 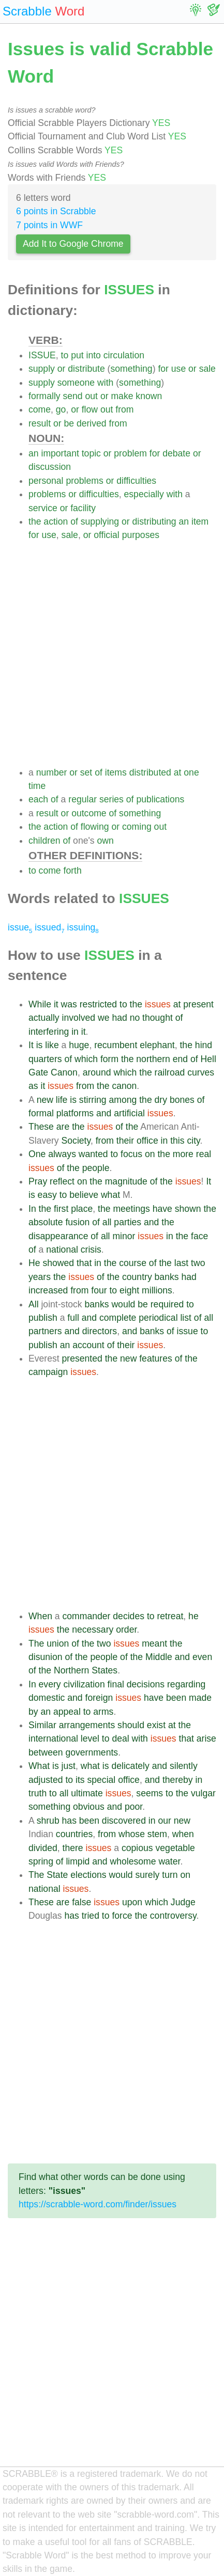 What do you see at coordinates (45, 1780) in the screenshot?
I see `adjusted` at bounding box center [45, 1780].